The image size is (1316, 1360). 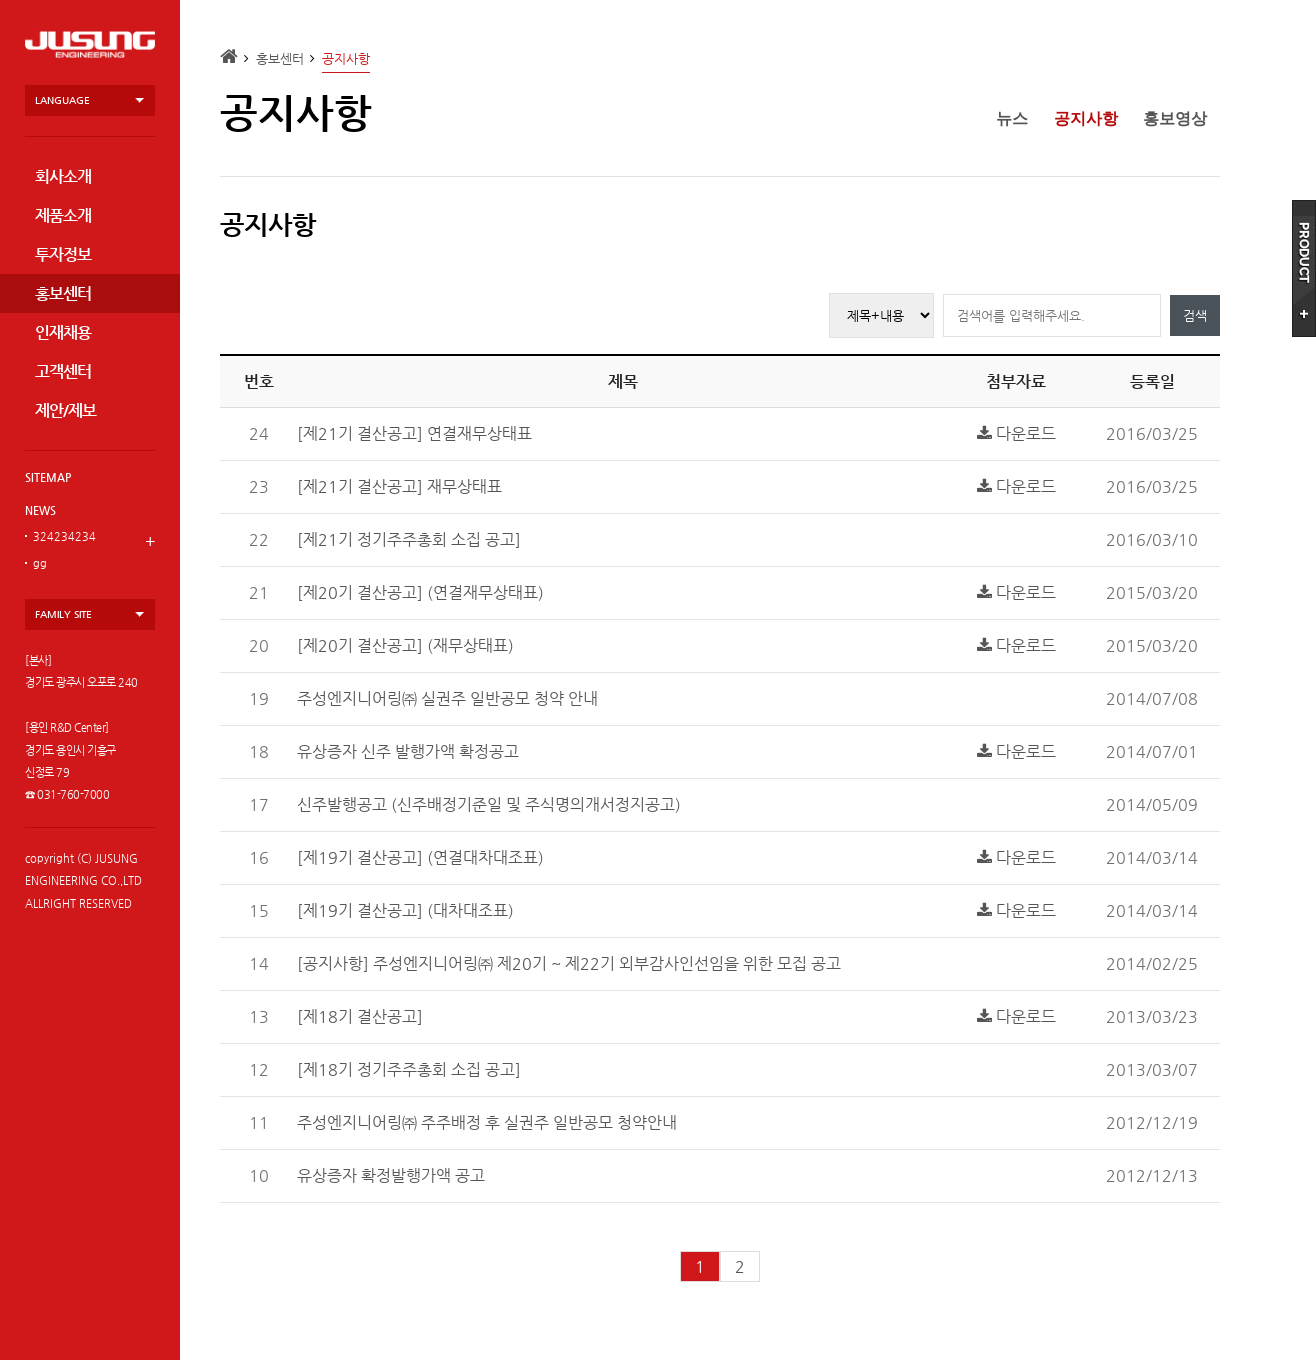 What do you see at coordinates (1086, 118) in the screenshot?
I see `공지사항` at bounding box center [1086, 118].